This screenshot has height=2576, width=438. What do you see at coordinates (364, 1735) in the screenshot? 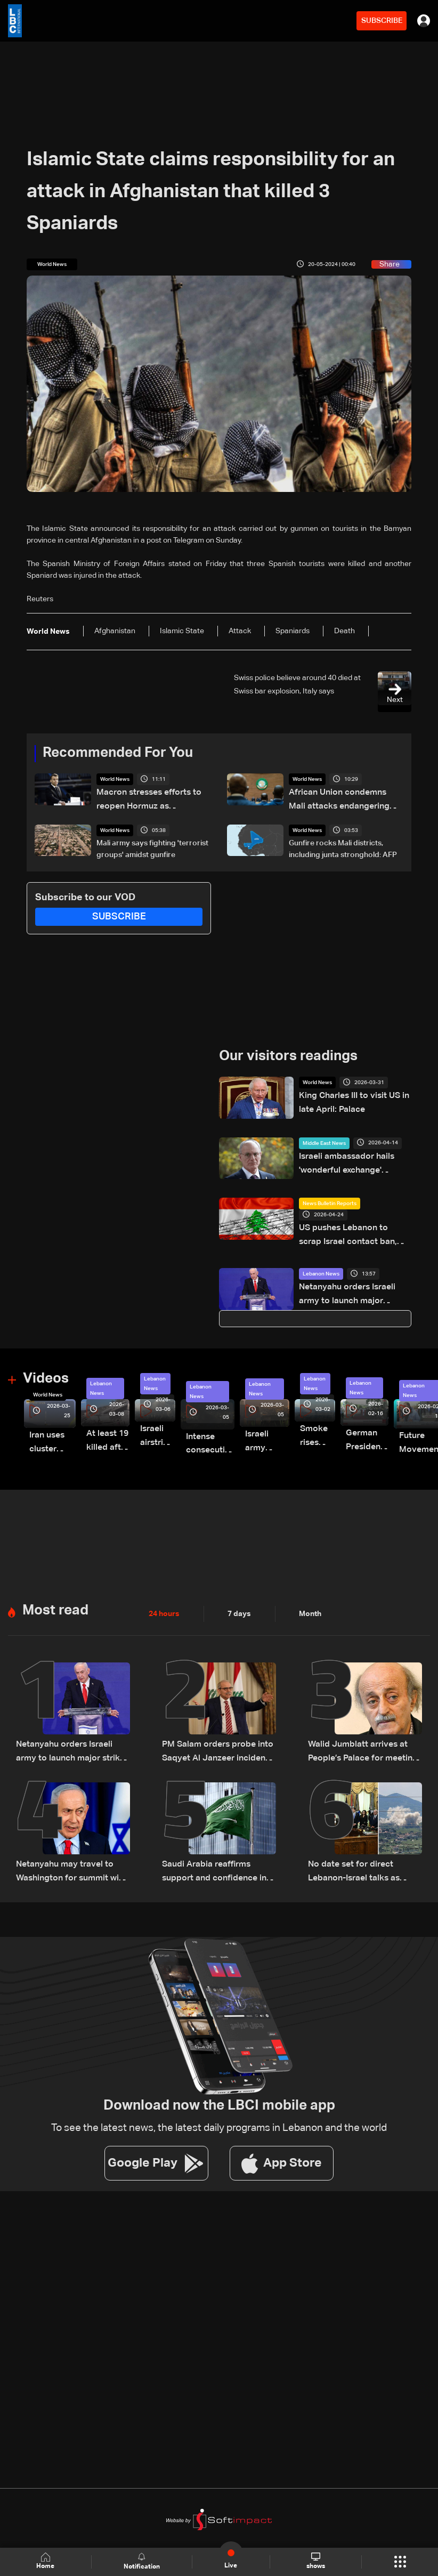
I see `Walid Jumblatt arrives at People’s Palace for meeting with Syrian President Ahmad al-Sharaa` at bounding box center [364, 1735].